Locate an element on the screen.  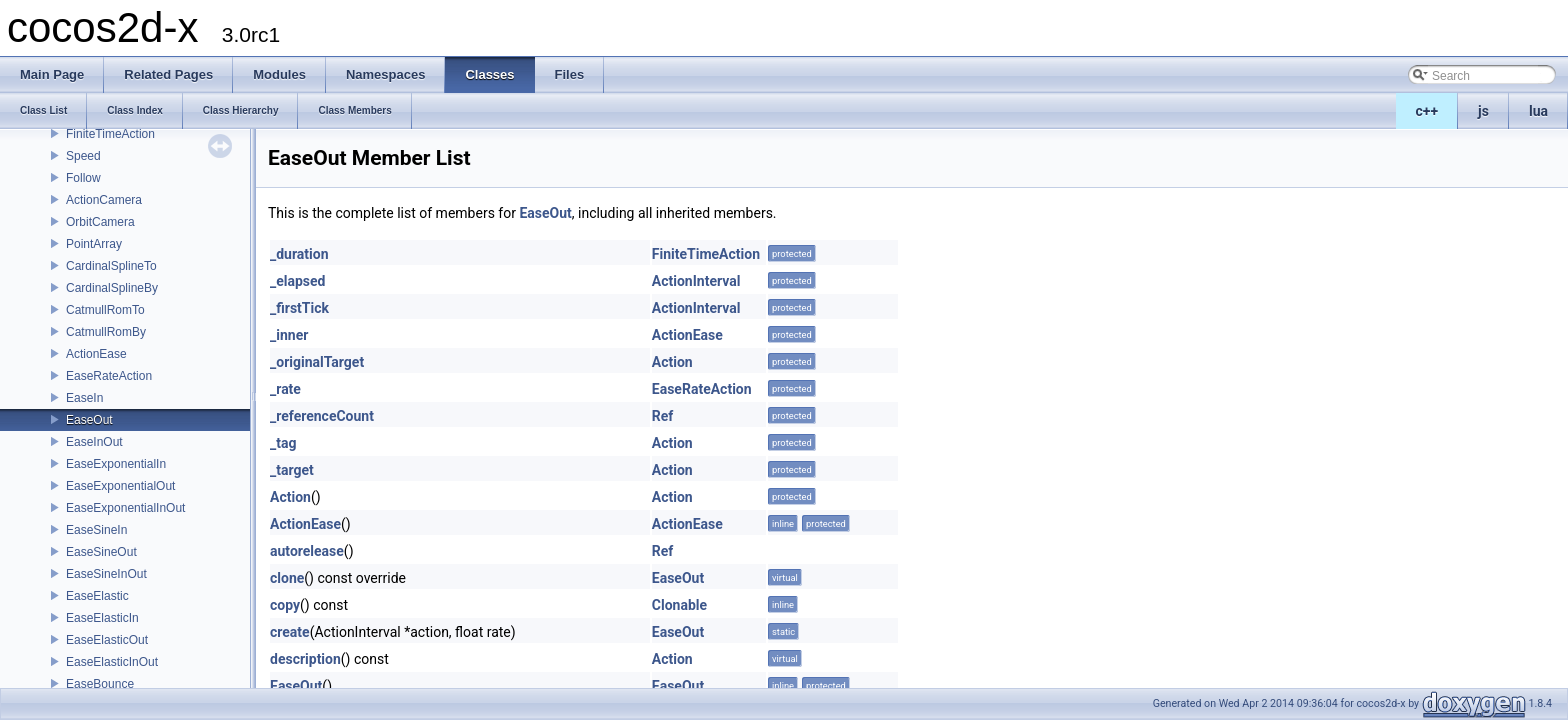
FiniteTimeAction is located at coordinates (110, 134).